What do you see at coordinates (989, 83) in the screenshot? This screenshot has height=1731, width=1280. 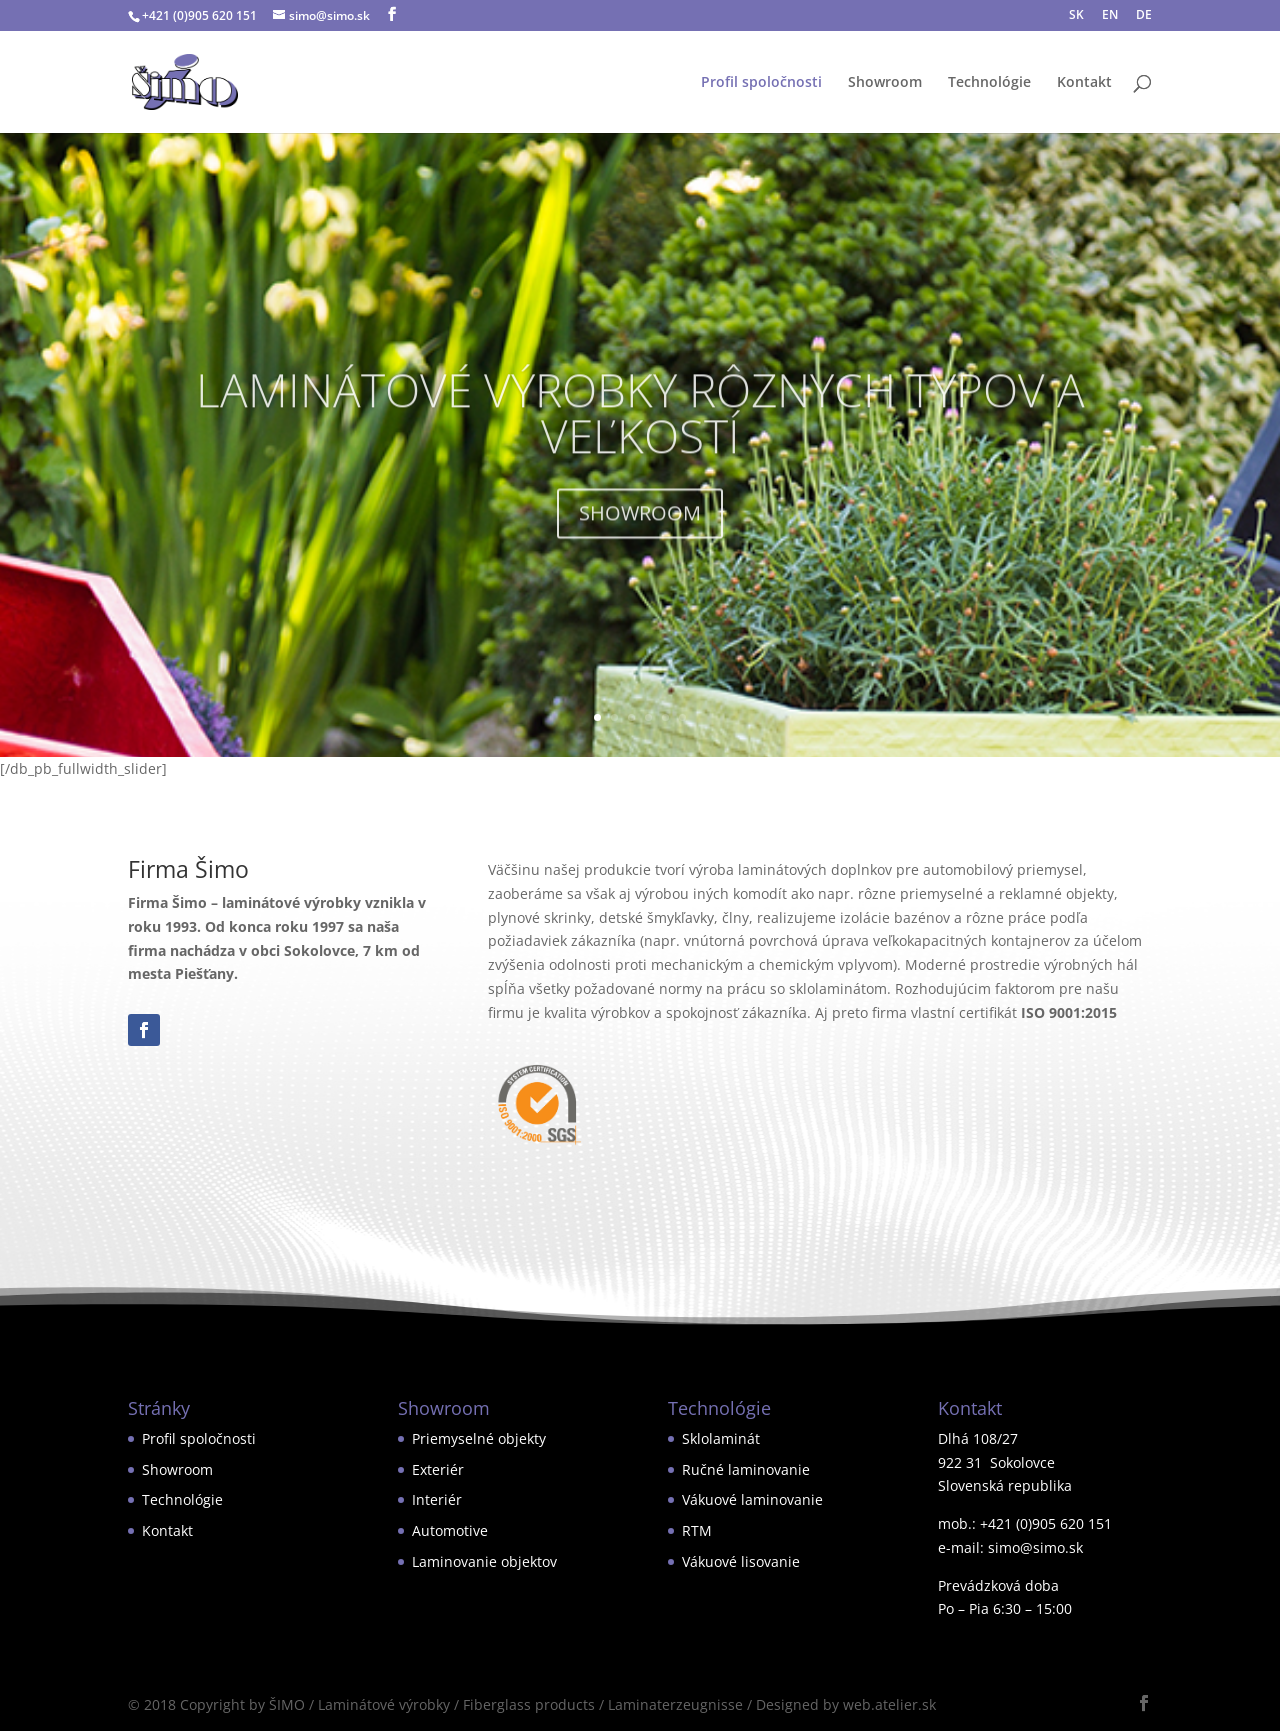 I see `Technológie` at bounding box center [989, 83].